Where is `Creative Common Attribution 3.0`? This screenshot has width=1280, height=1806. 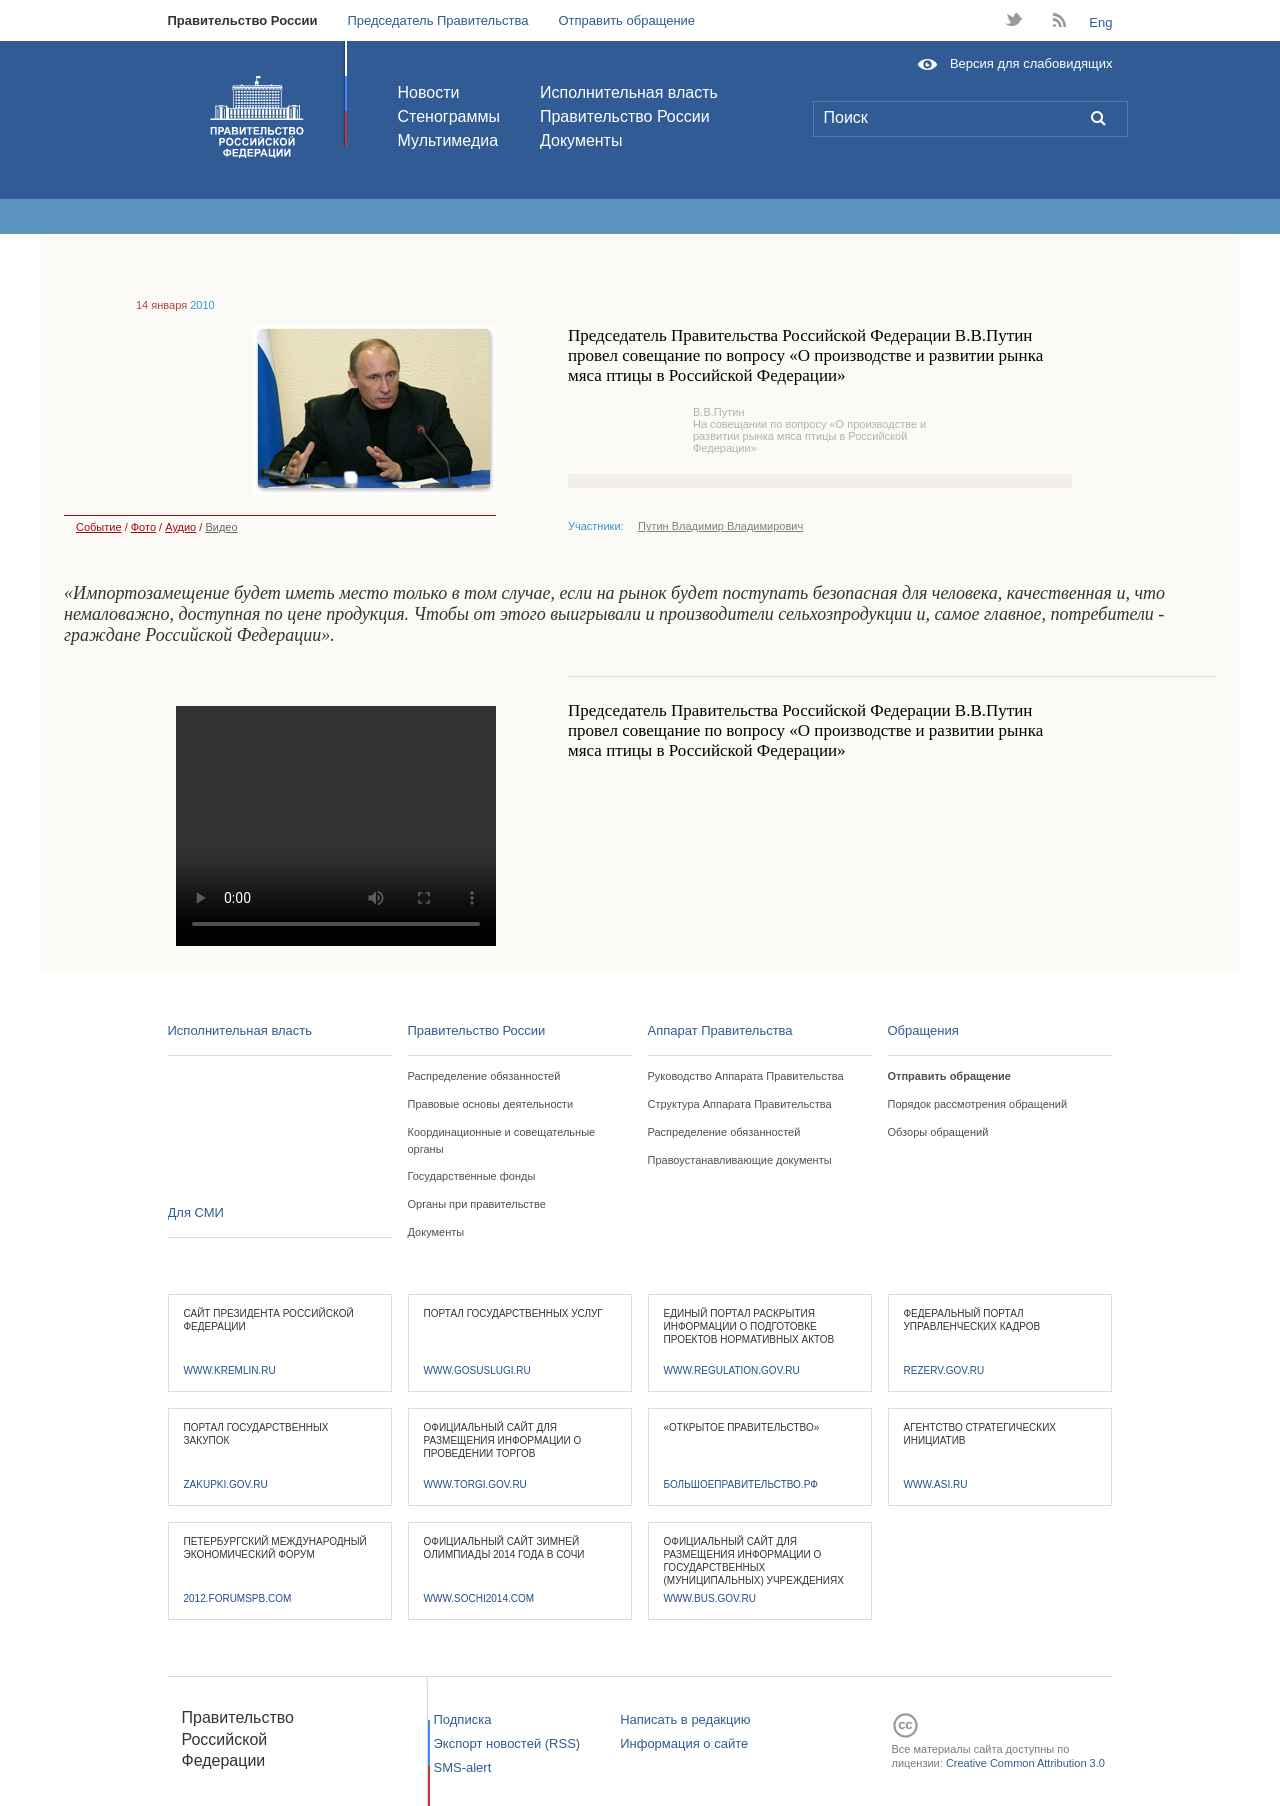
Creative Common Attribution 3.0 is located at coordinates (1025, 1763).